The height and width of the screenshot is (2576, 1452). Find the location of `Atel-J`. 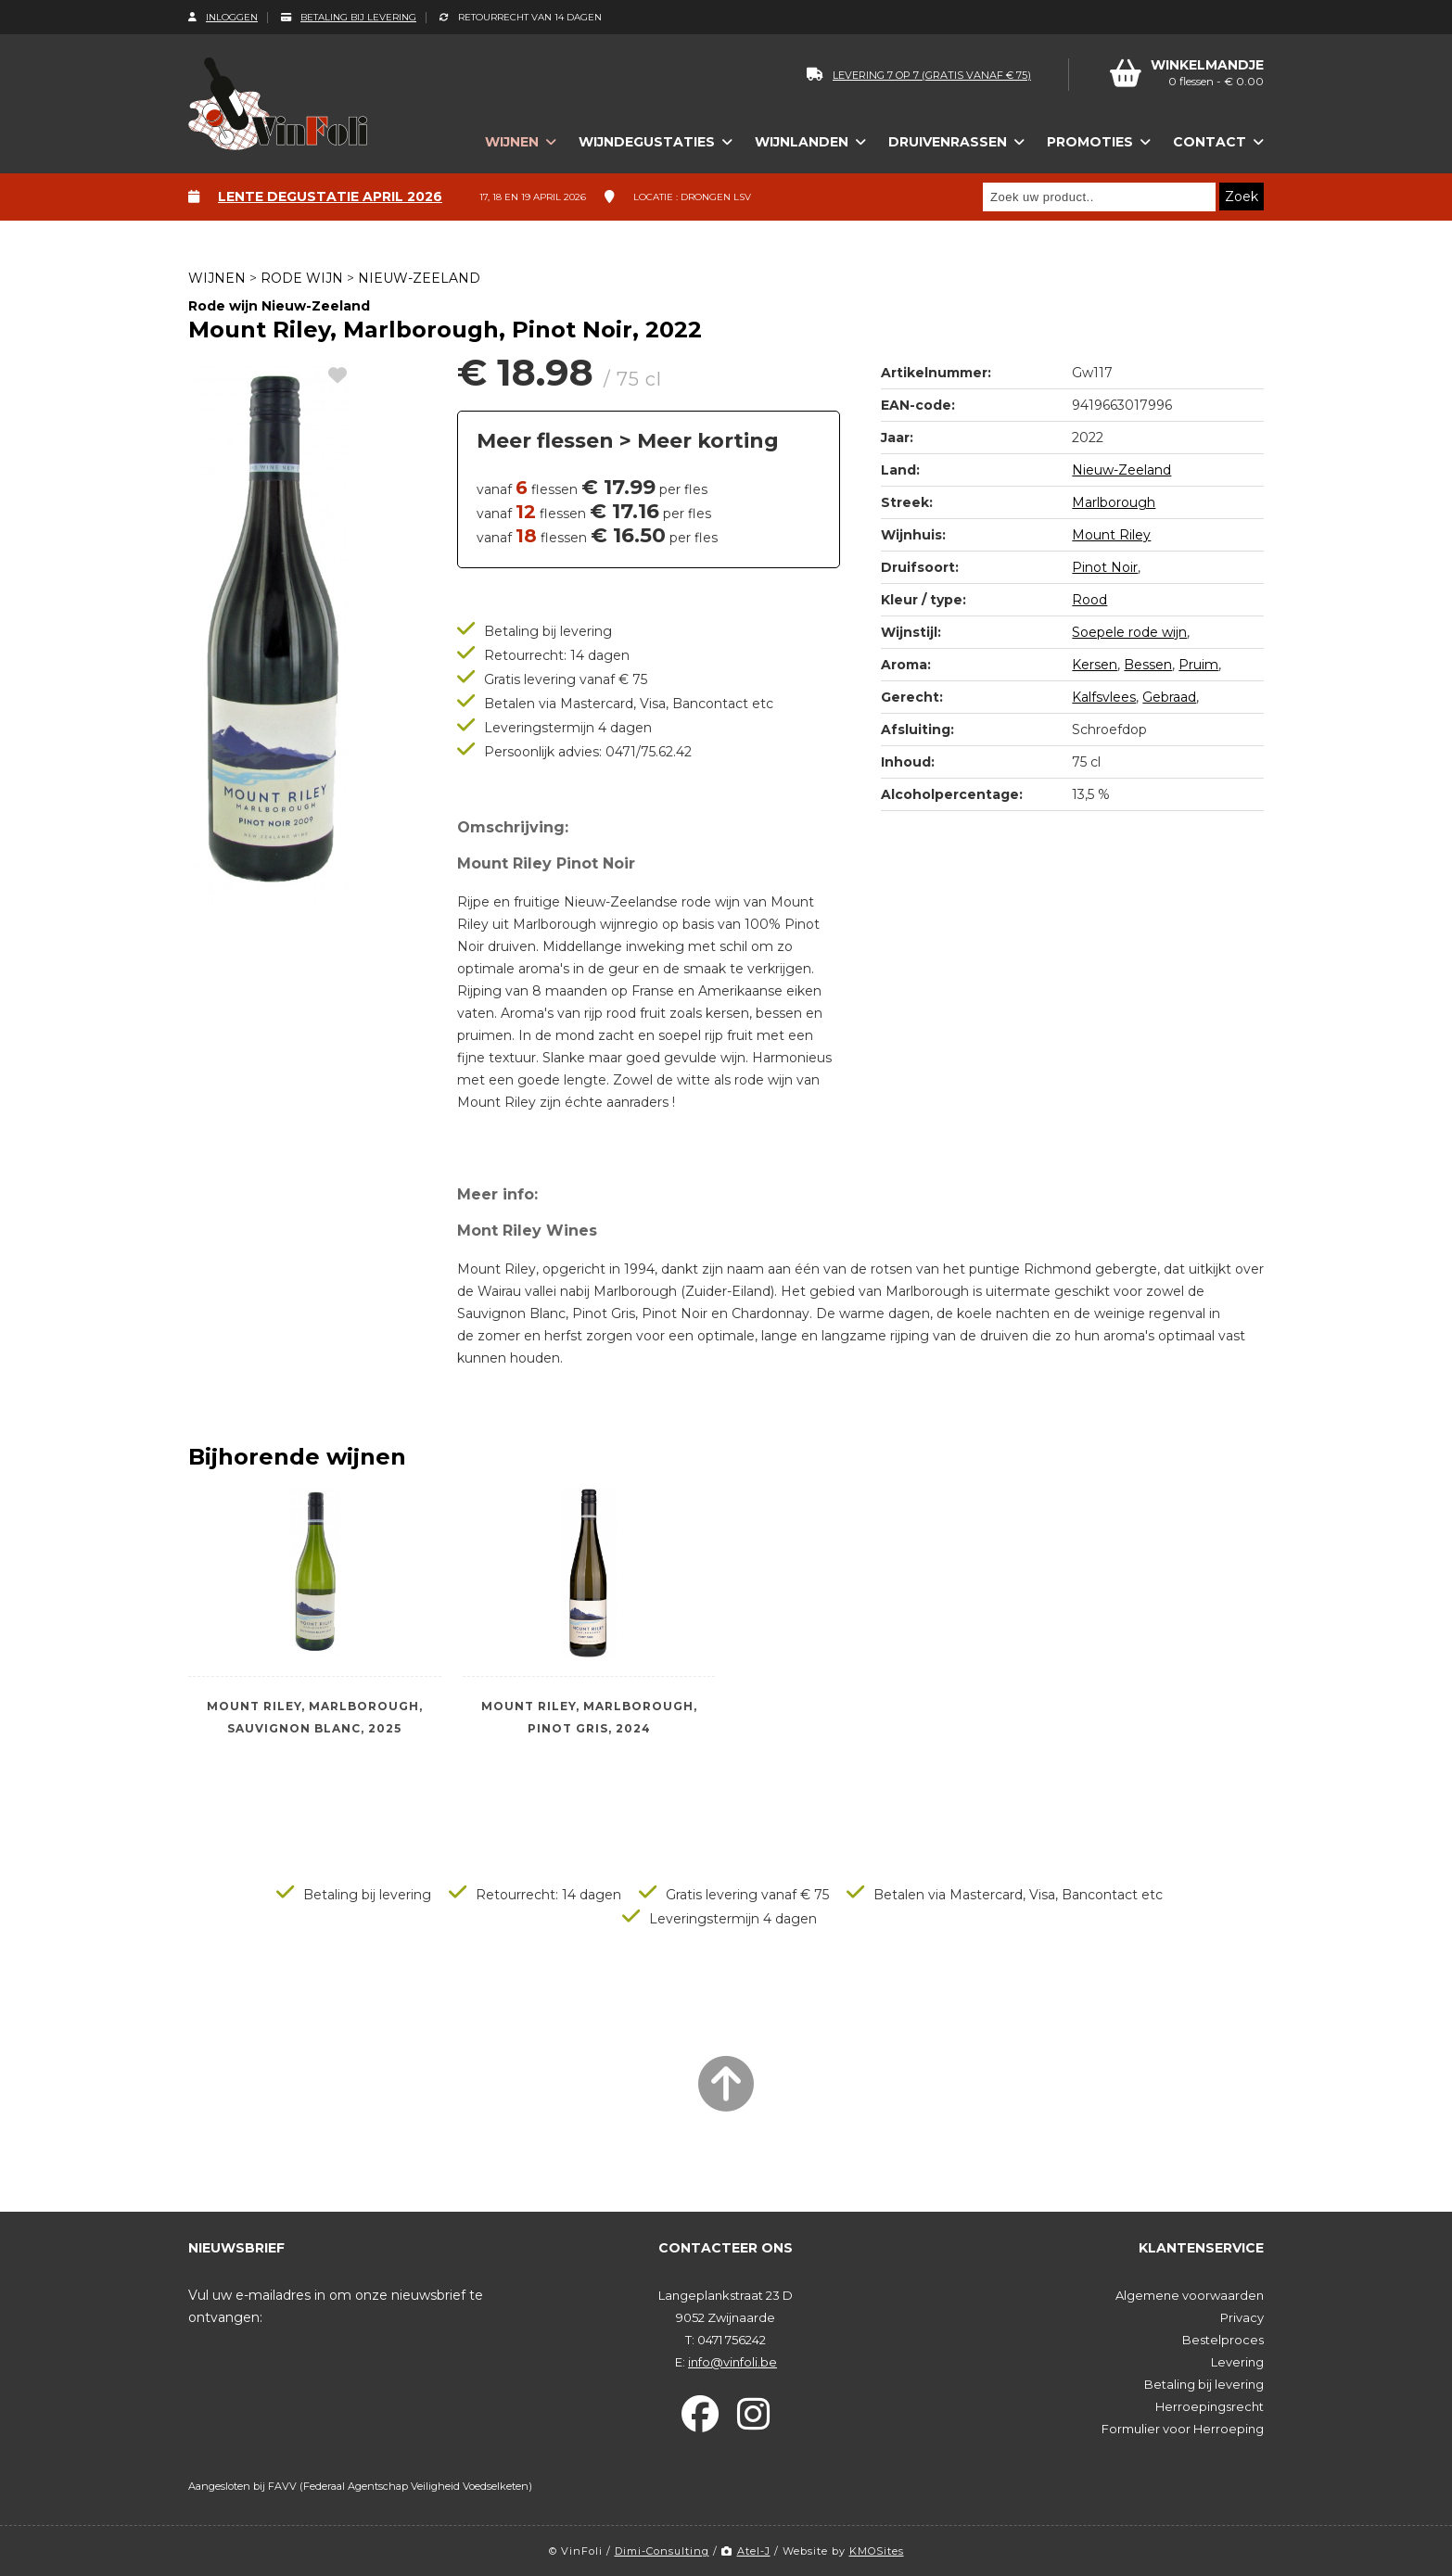

Atel-J is located at coordinates (746, 2550).